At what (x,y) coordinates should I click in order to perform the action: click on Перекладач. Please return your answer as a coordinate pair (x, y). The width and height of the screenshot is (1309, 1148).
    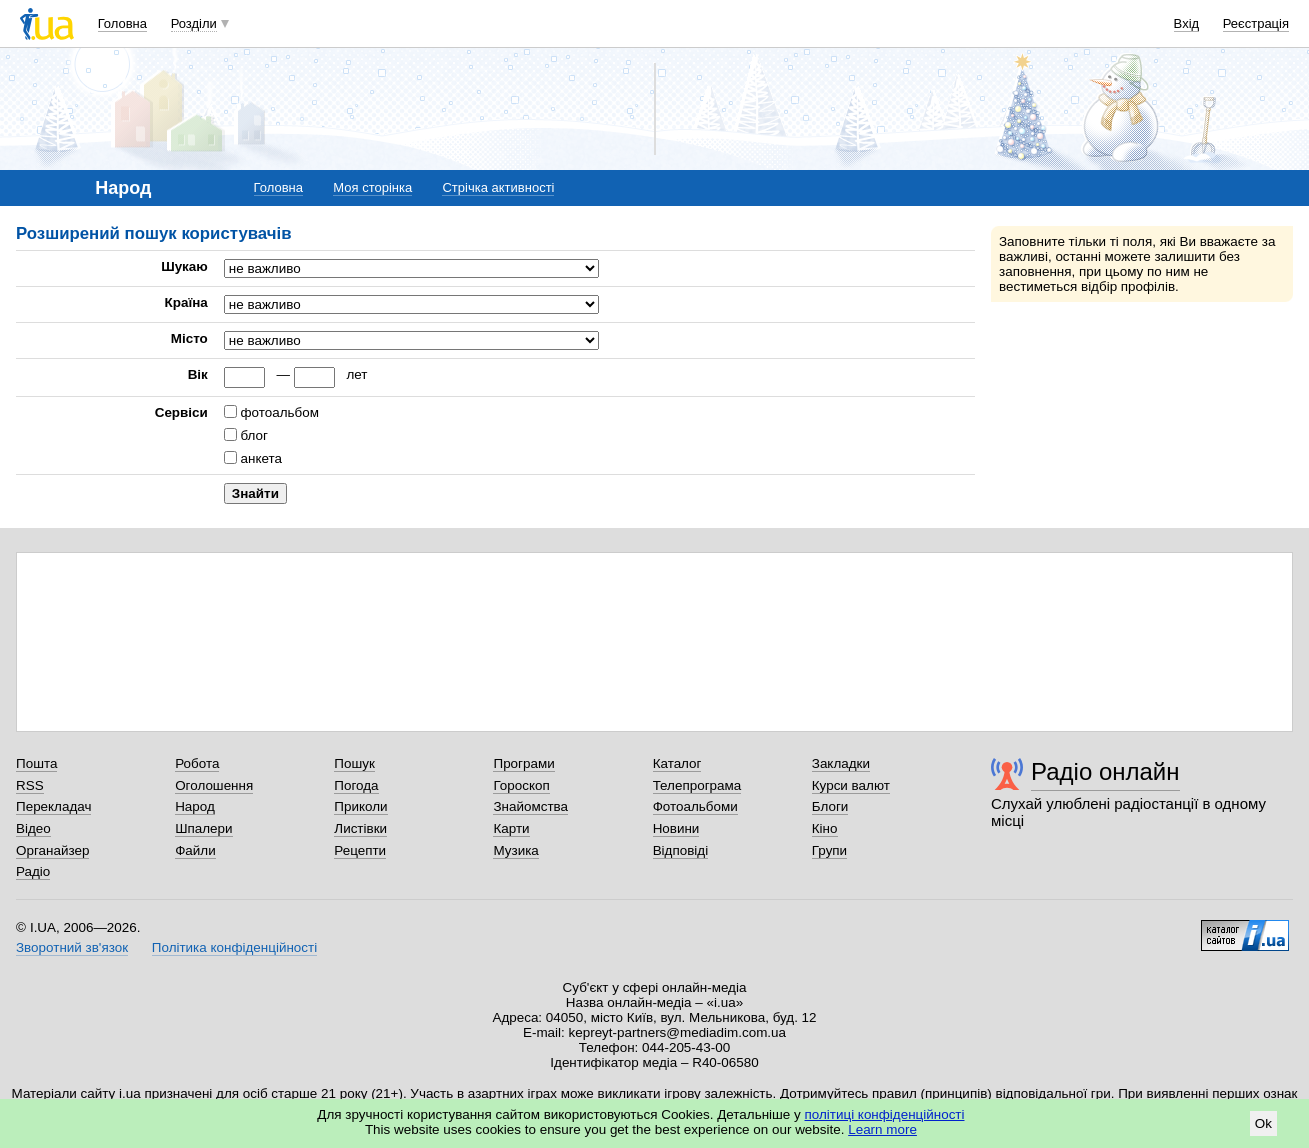
    Looking at the image, I should click on (53, 806).